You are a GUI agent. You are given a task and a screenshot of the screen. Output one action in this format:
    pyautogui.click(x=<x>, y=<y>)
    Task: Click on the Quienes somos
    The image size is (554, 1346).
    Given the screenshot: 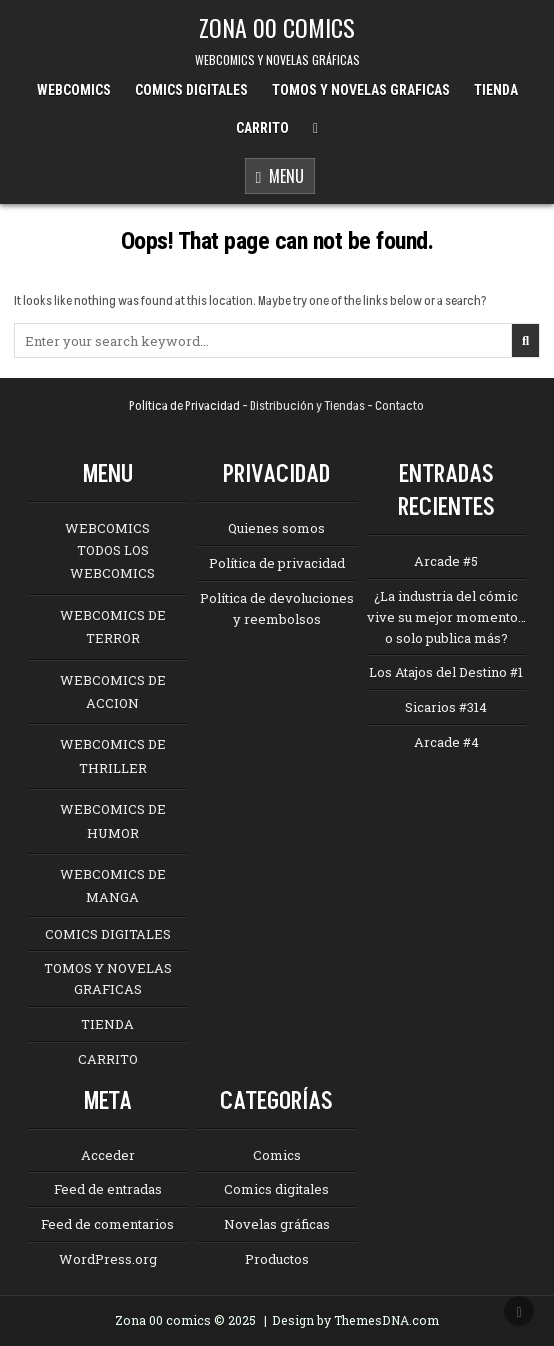 What is the action you would take?
    pyautogui.click(x=276, y=528)
    